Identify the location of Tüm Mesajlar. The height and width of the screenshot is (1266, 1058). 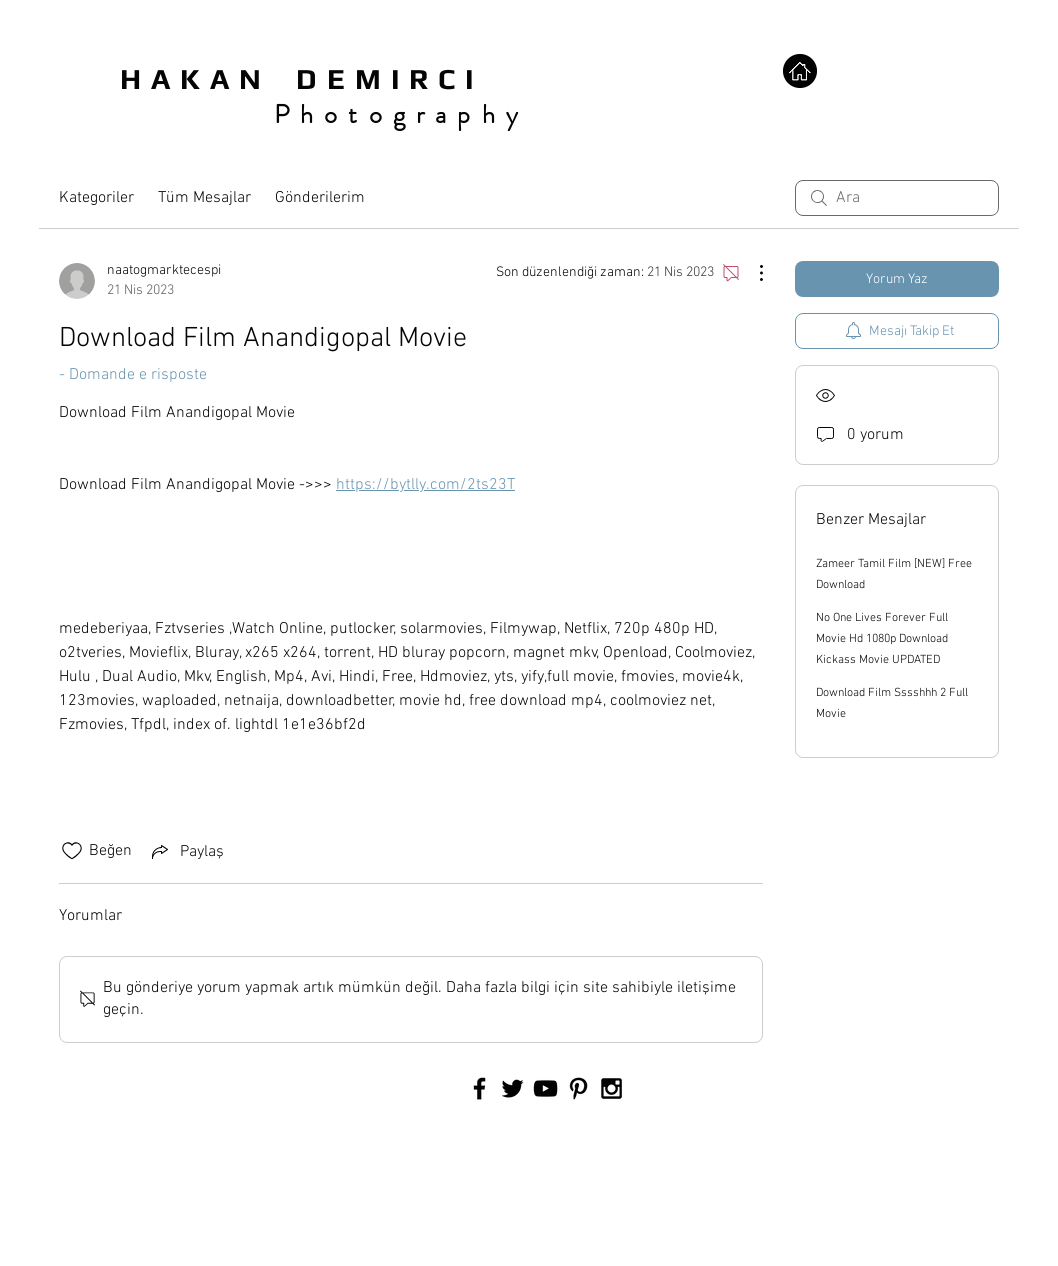
(204, 198).